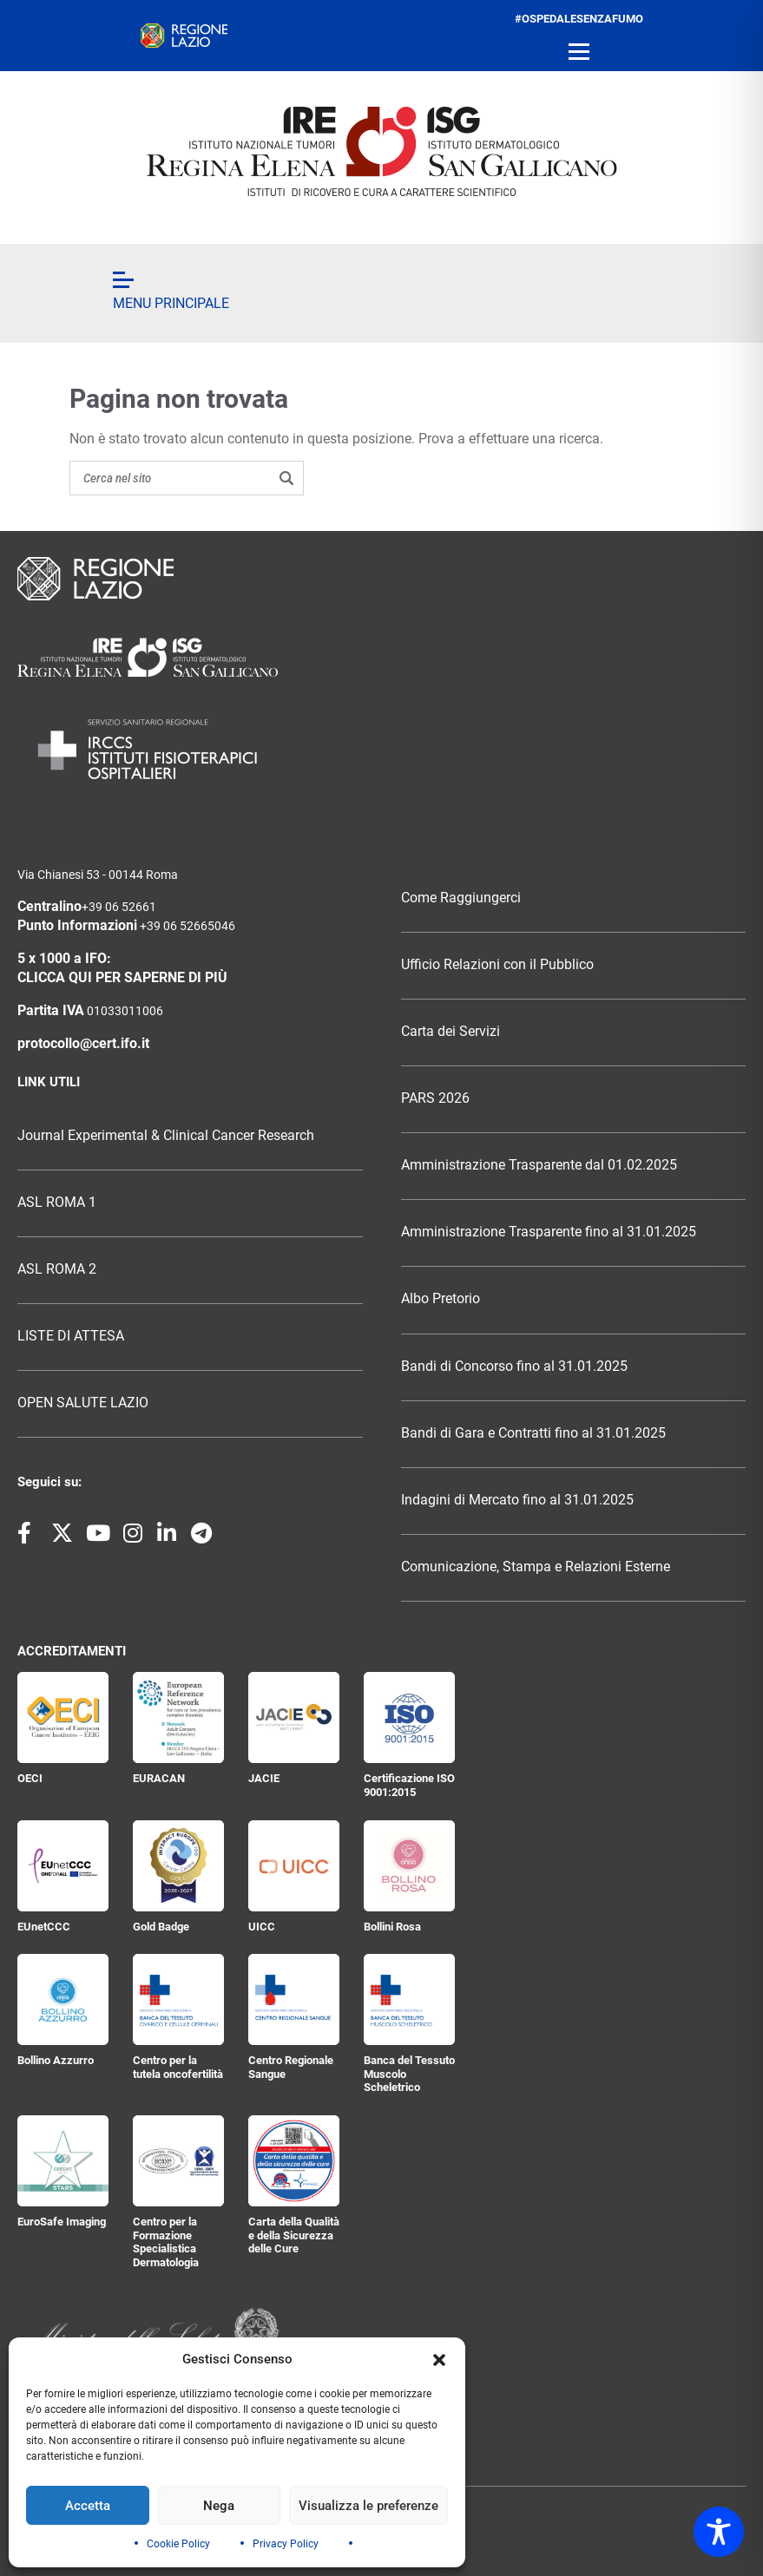 The height and width of the screenshot is (2576, 763). Describe the element at coordinates (218, 2506) in the screenshot. I see `Nega` at that location.